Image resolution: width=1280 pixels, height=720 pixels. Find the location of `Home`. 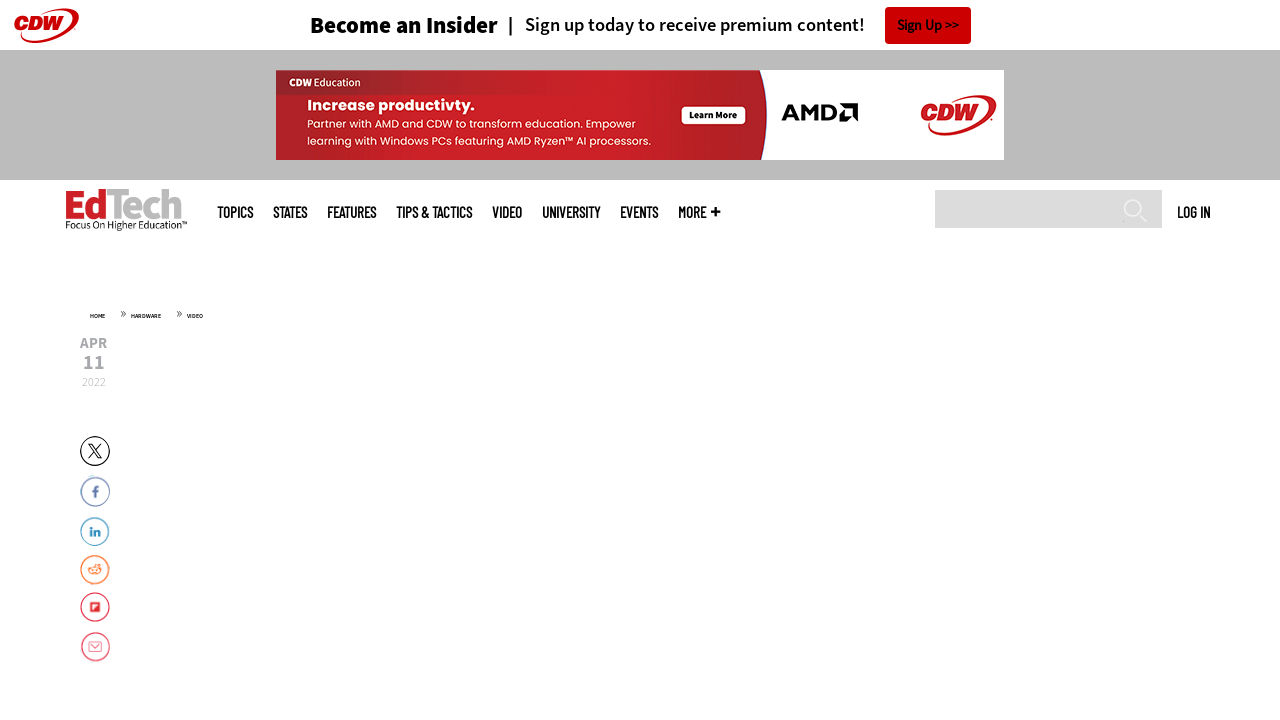

Home is located at coordinates (97, 316).